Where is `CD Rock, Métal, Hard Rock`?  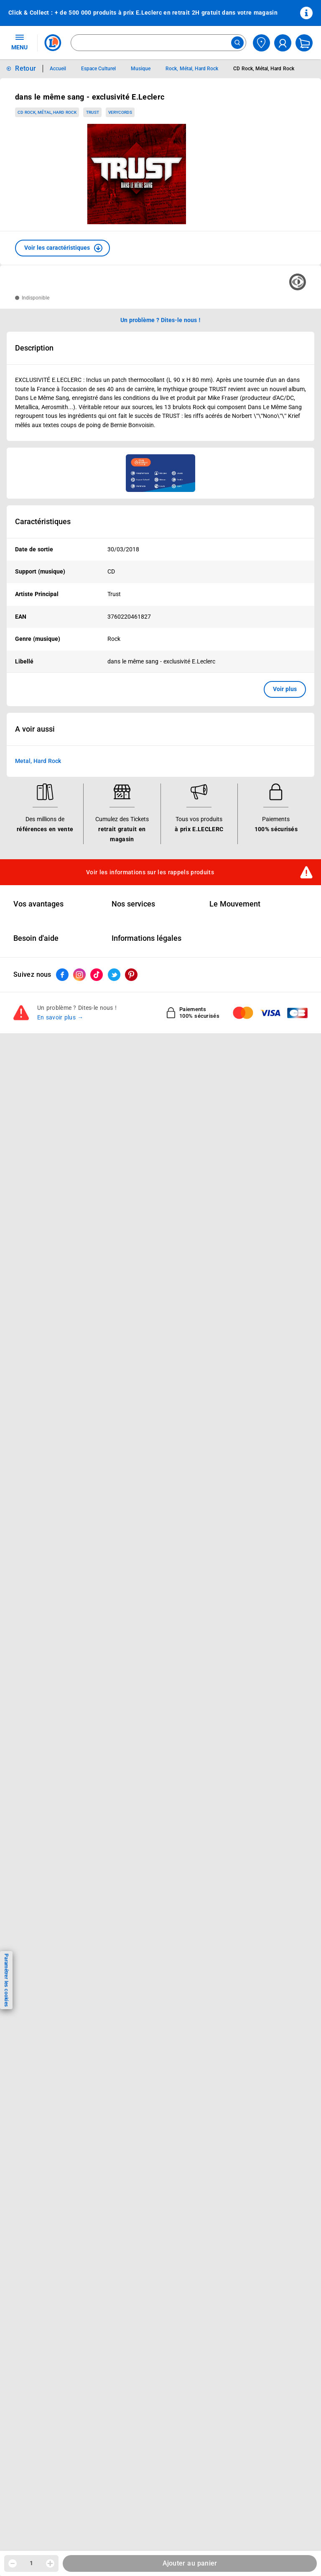 CD Rock, Métal, Hard Rock is located at coordinates (47, 112).